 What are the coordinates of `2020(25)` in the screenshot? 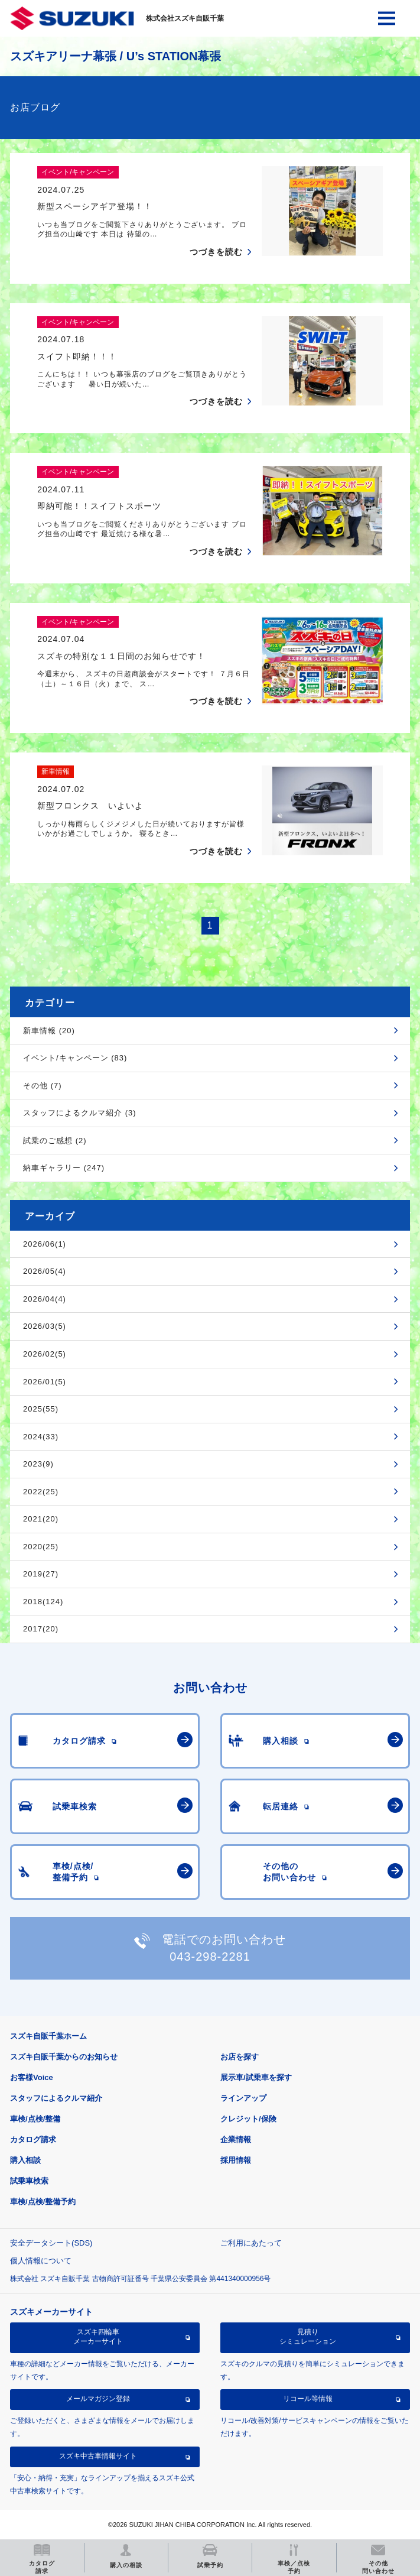 It's located at (40, 1546).